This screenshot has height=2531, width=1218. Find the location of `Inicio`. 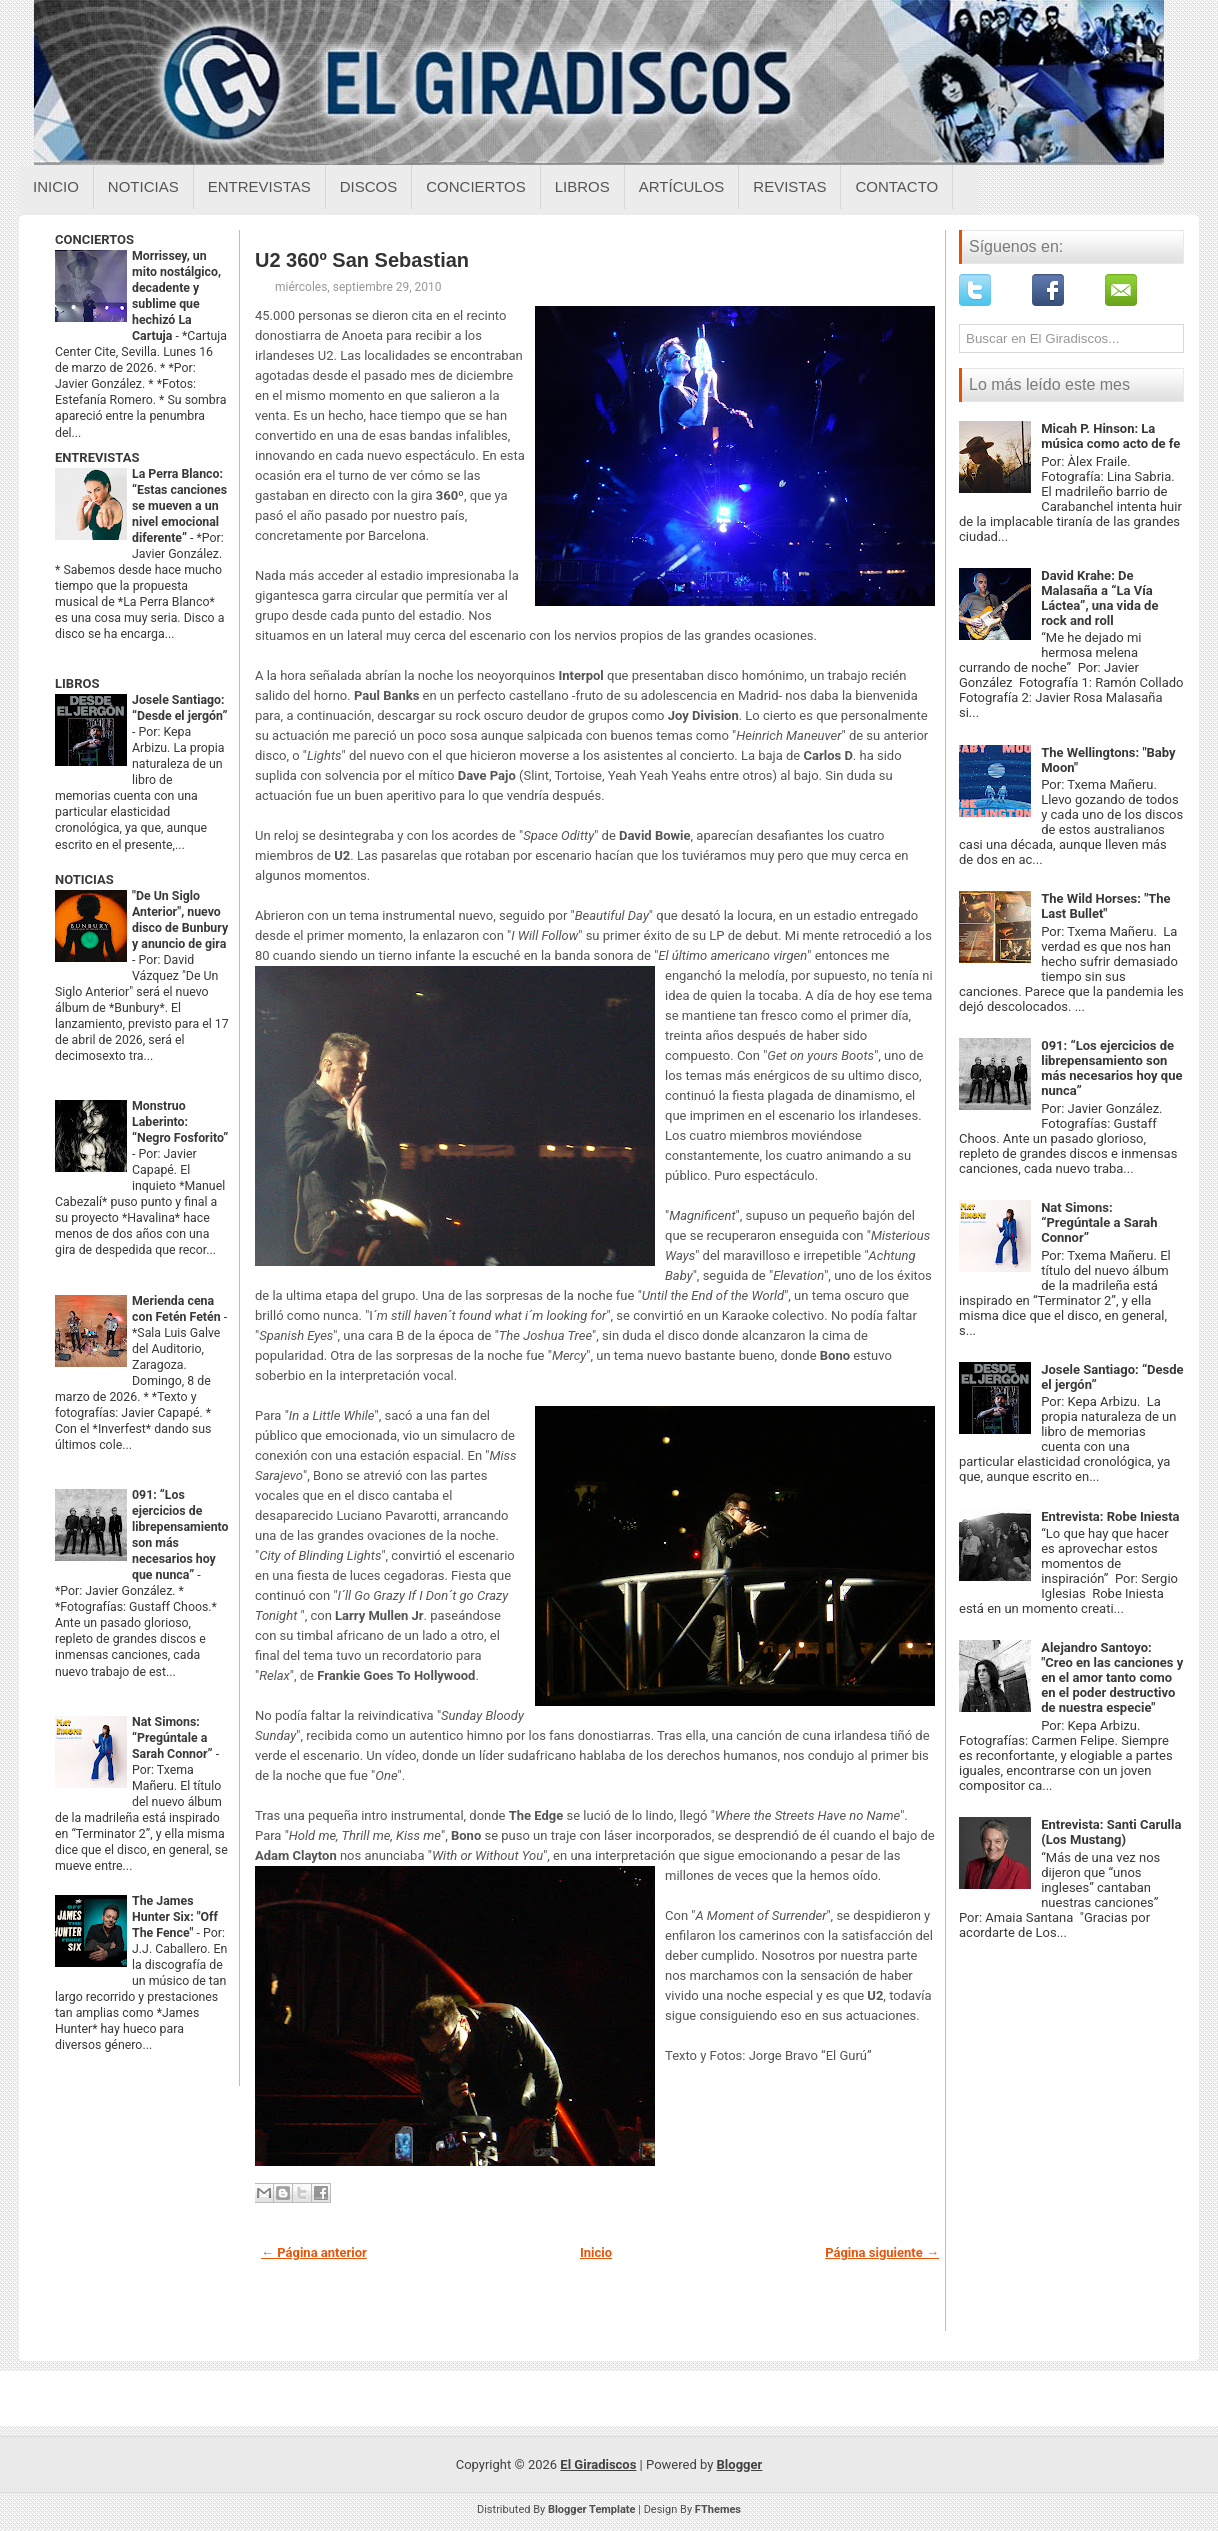

Inicio is located at coordinates (56, 186).